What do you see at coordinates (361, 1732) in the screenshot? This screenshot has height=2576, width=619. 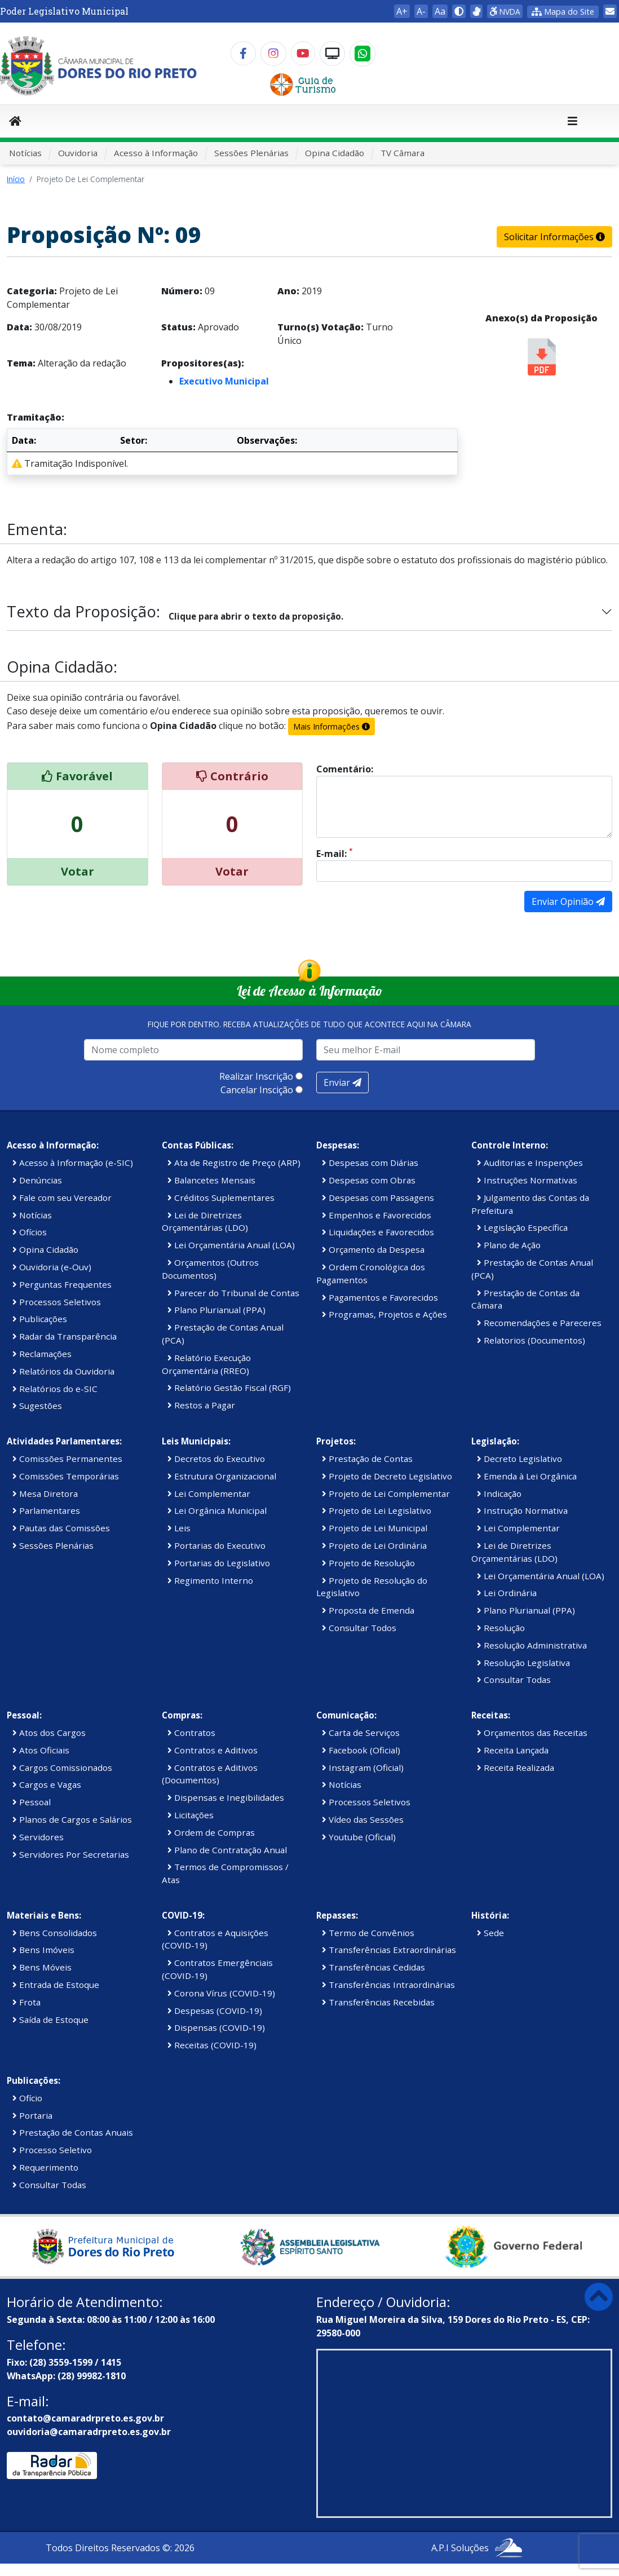 I see `Carta de Serviços` at bounding box center [361, 1732].